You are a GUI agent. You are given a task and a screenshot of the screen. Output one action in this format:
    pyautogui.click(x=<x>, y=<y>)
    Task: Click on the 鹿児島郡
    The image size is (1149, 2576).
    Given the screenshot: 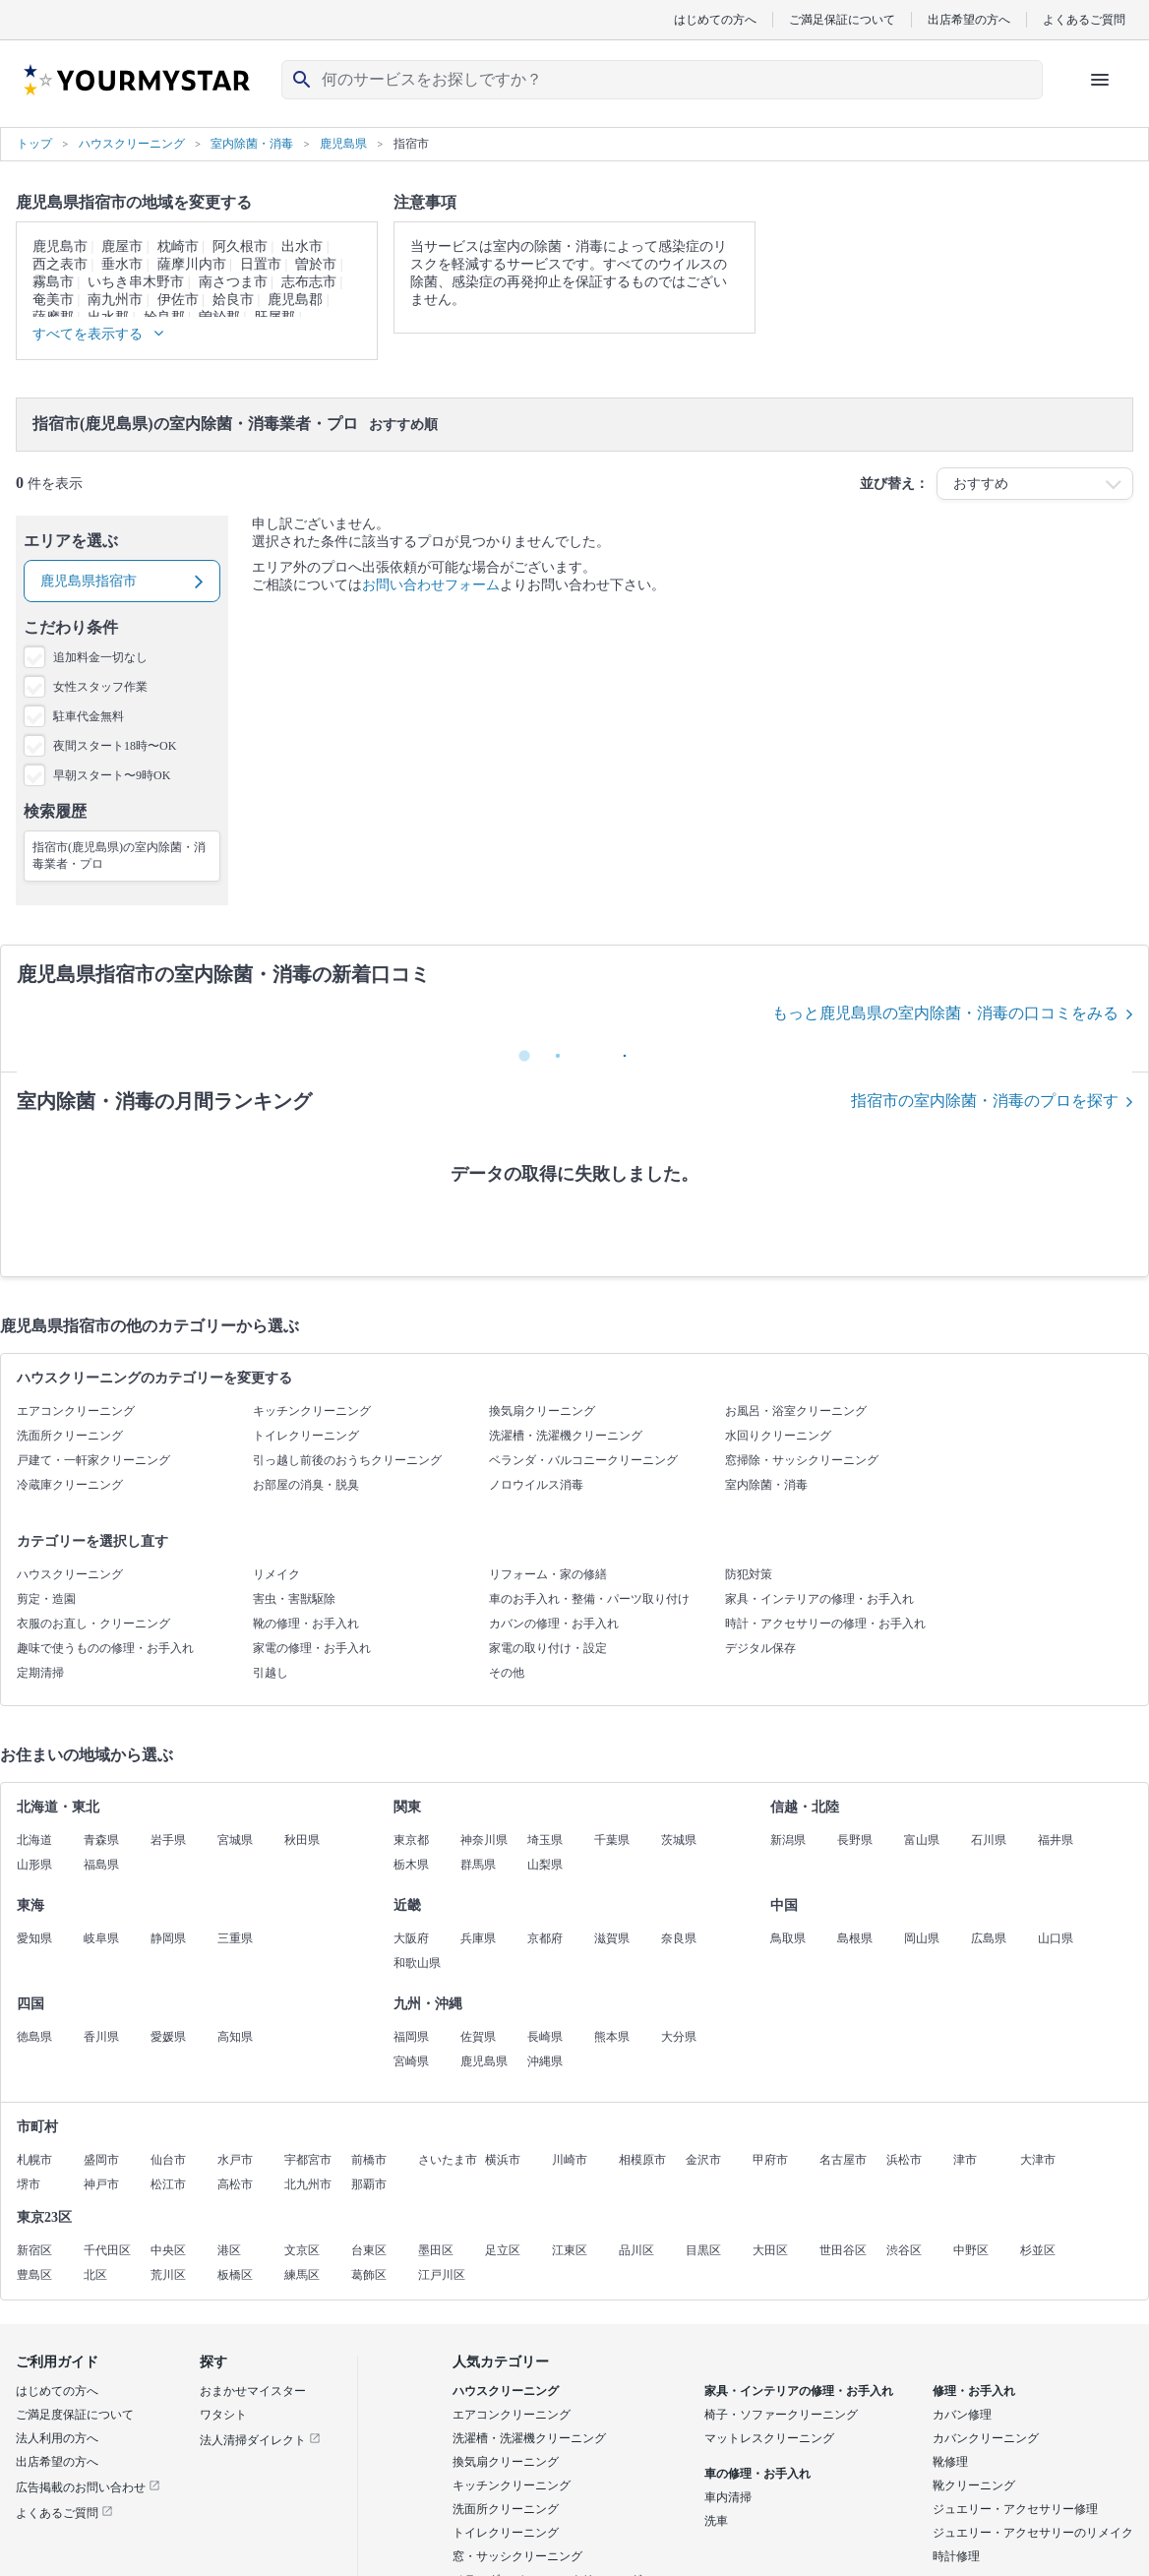 What is the action you would take?
    pyautogui.click(x=295, y=299)
    